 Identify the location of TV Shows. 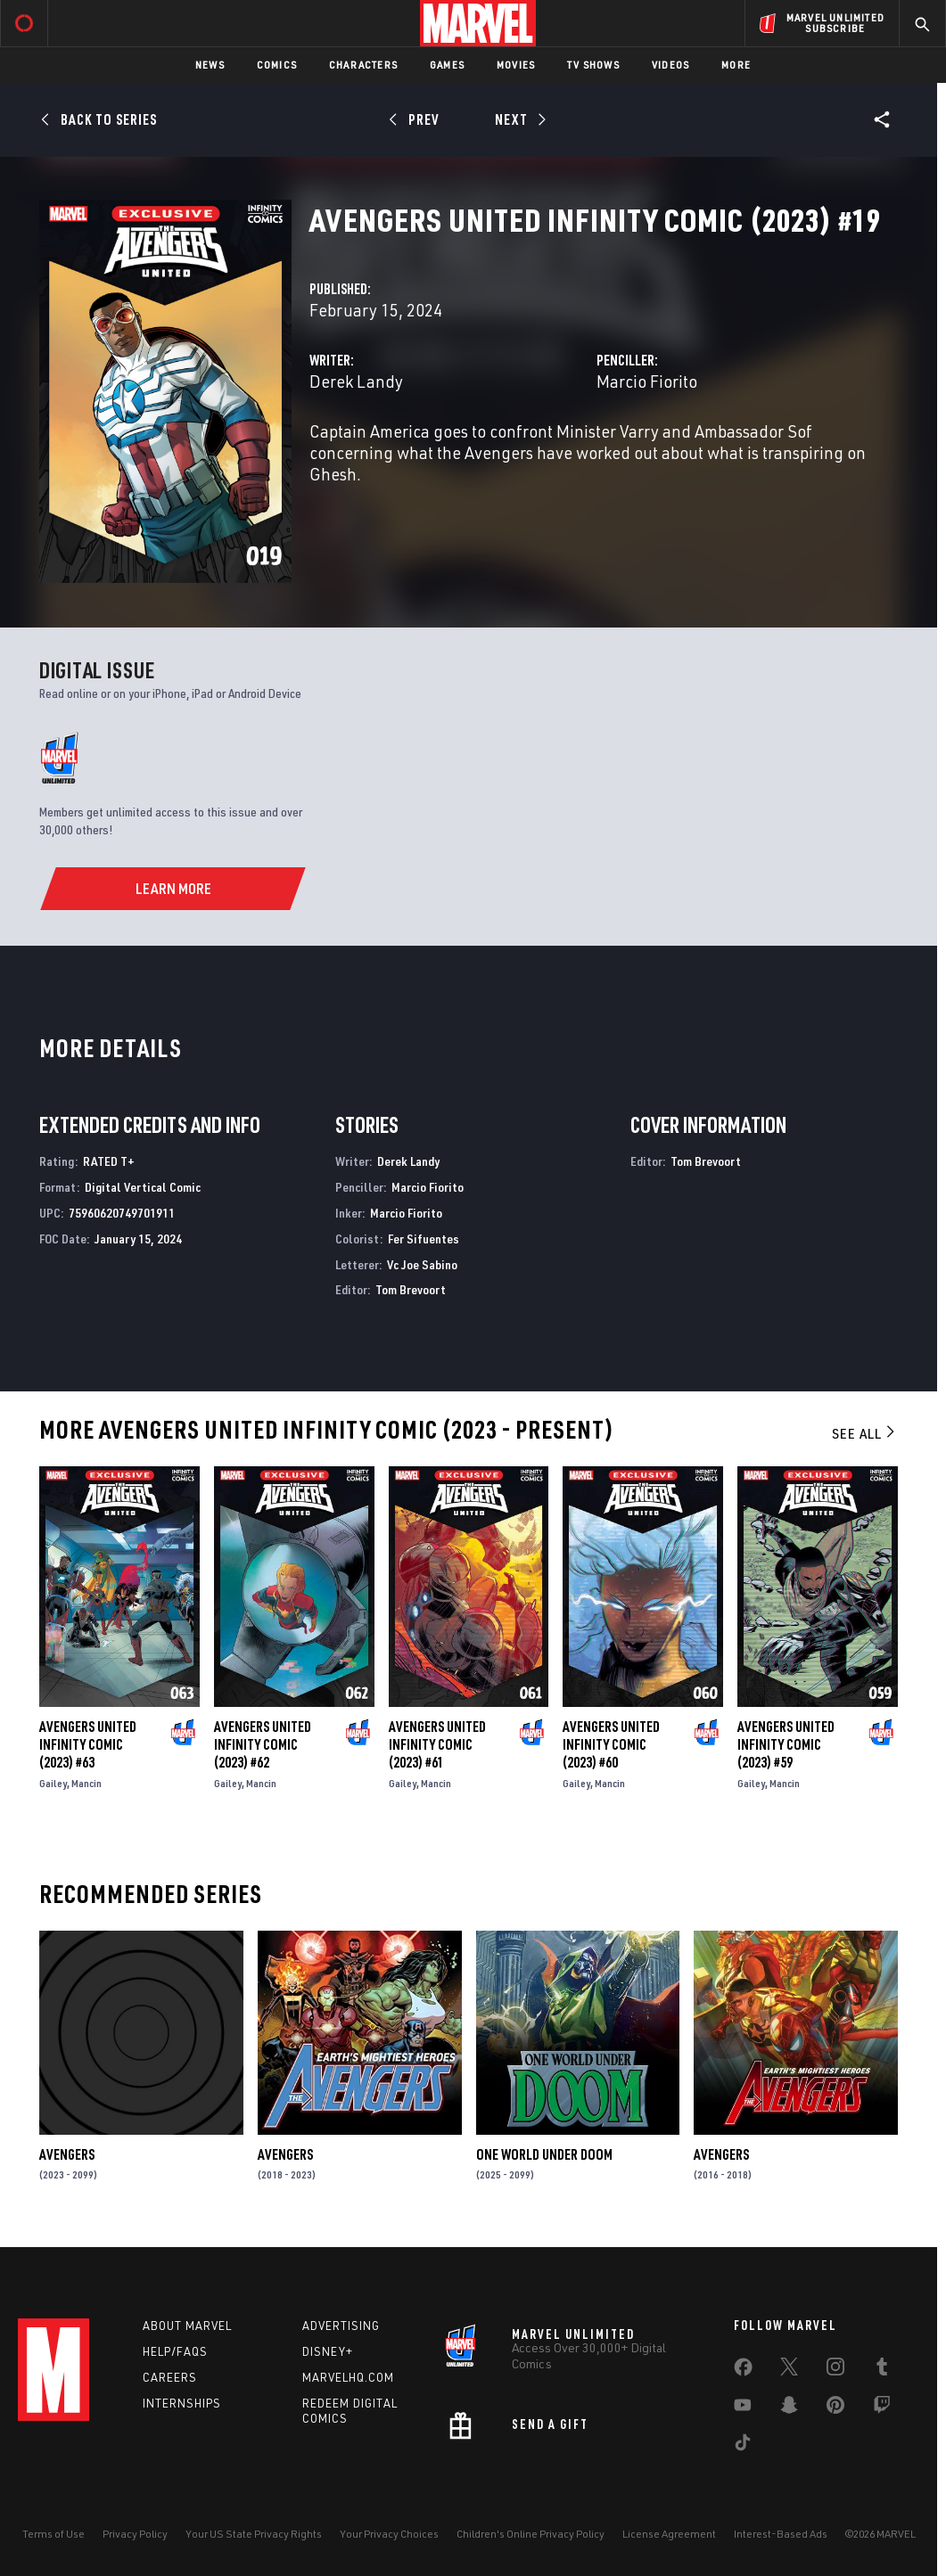
(593, 64).